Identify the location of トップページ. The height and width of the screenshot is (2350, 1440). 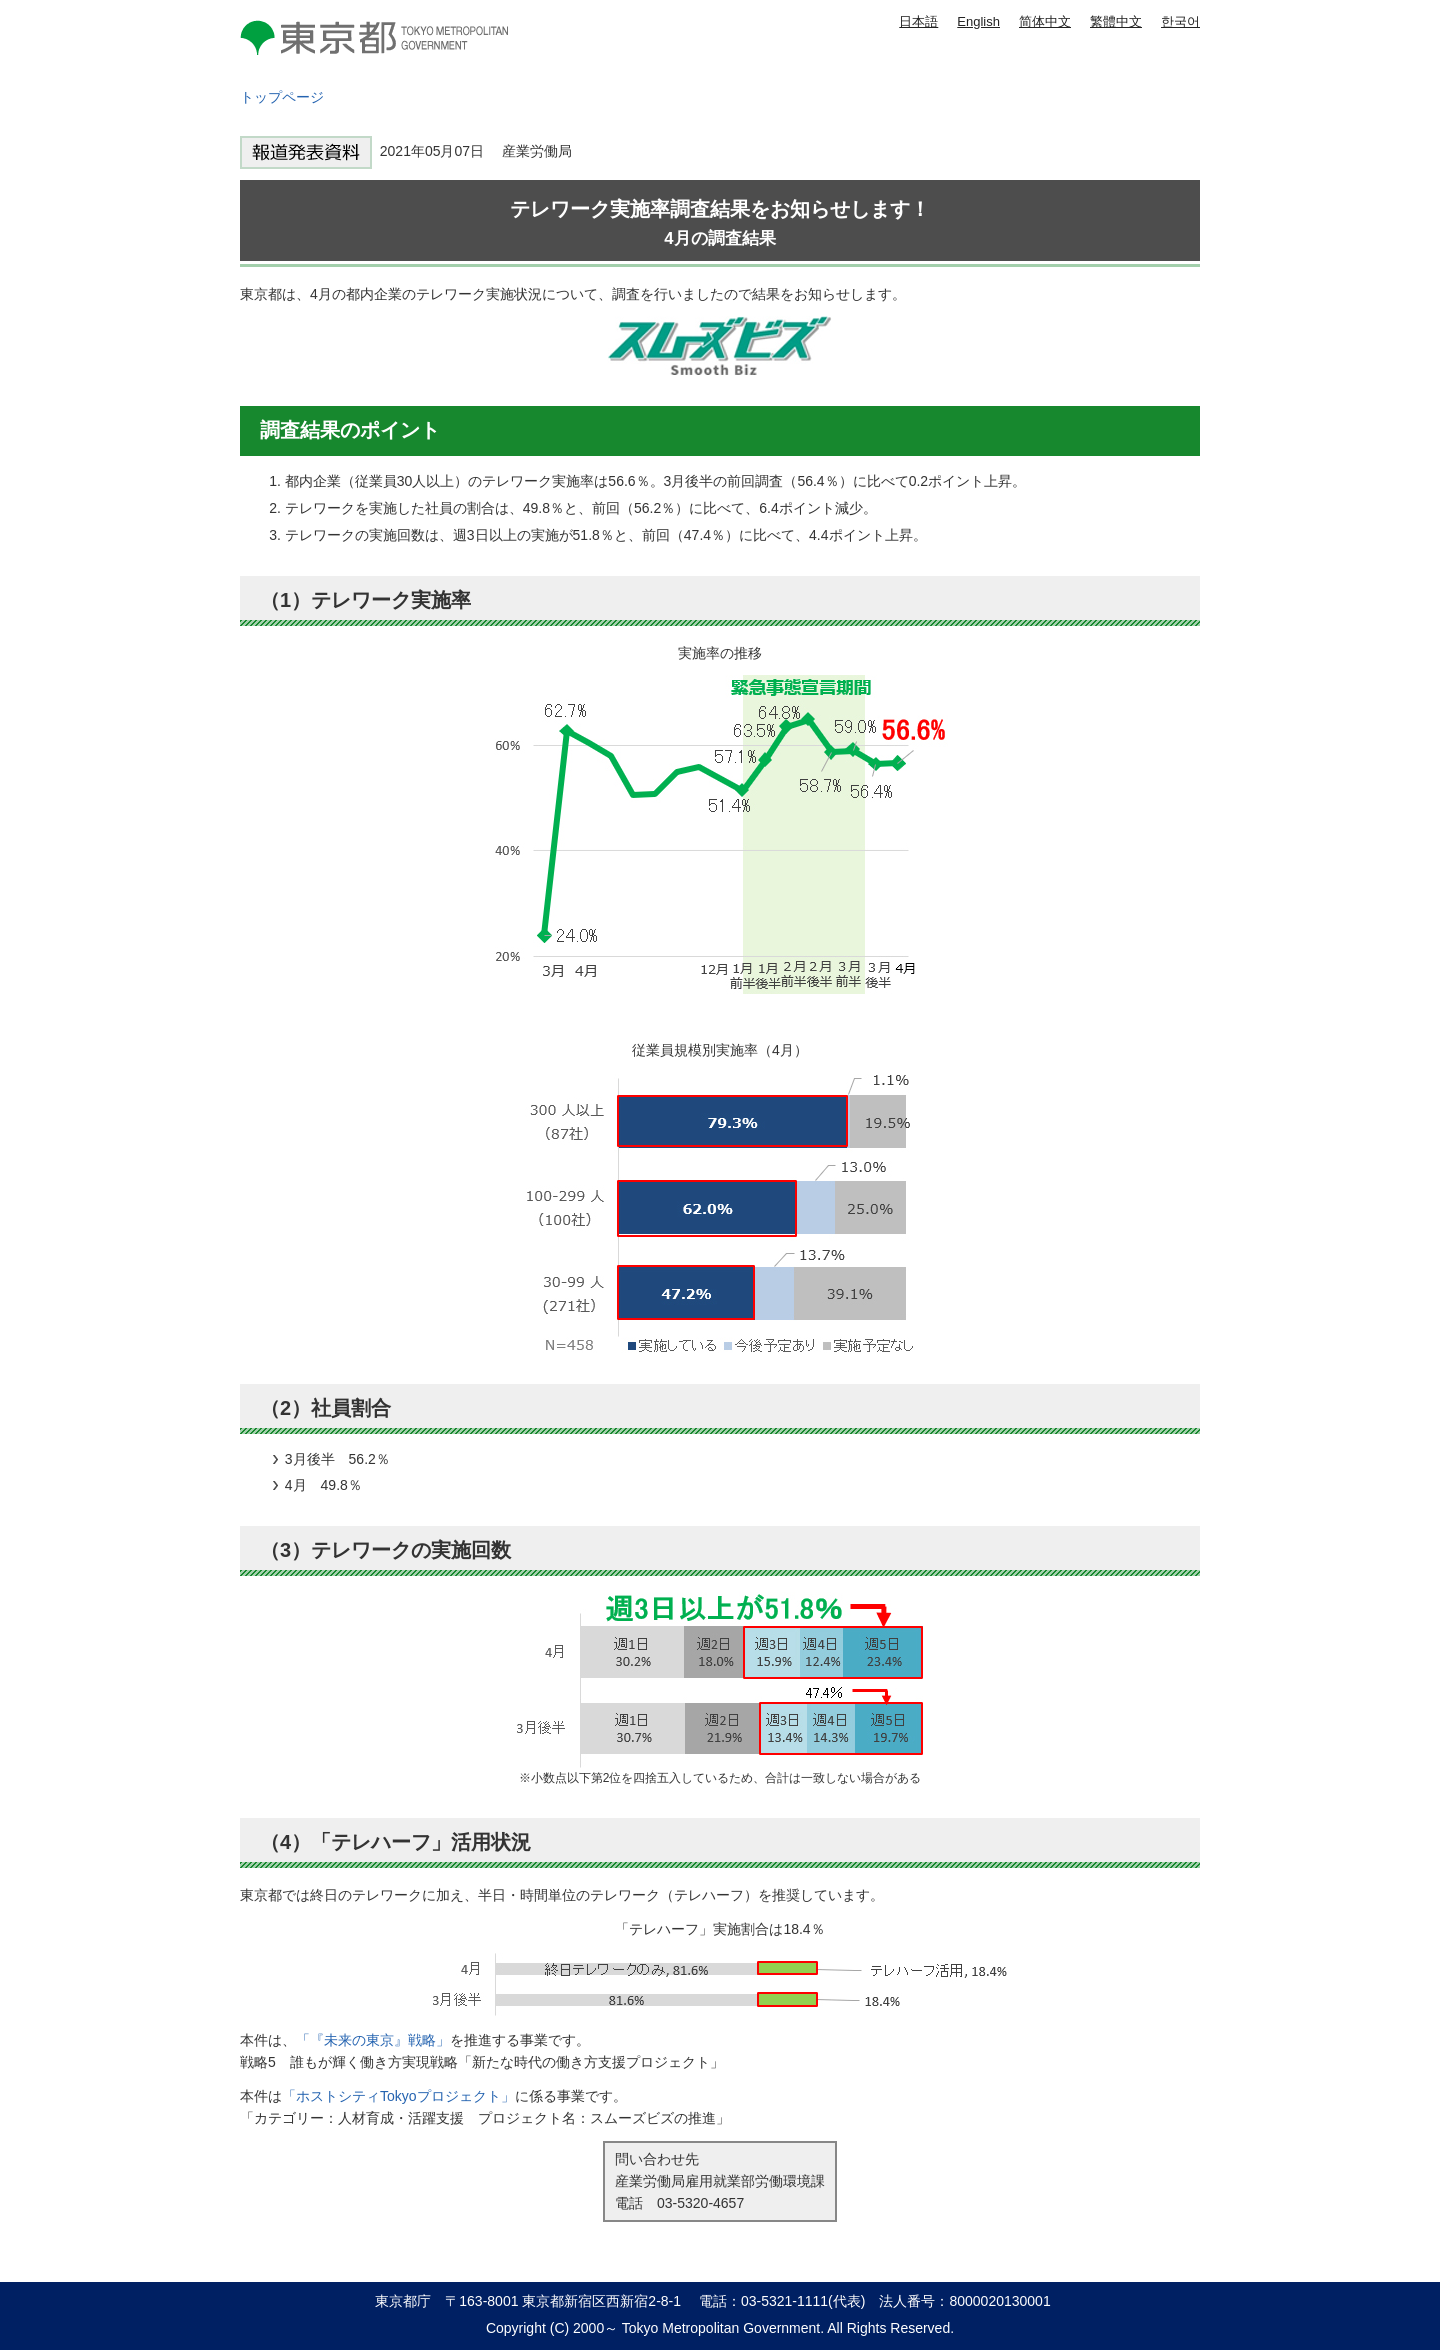
(282, 97).